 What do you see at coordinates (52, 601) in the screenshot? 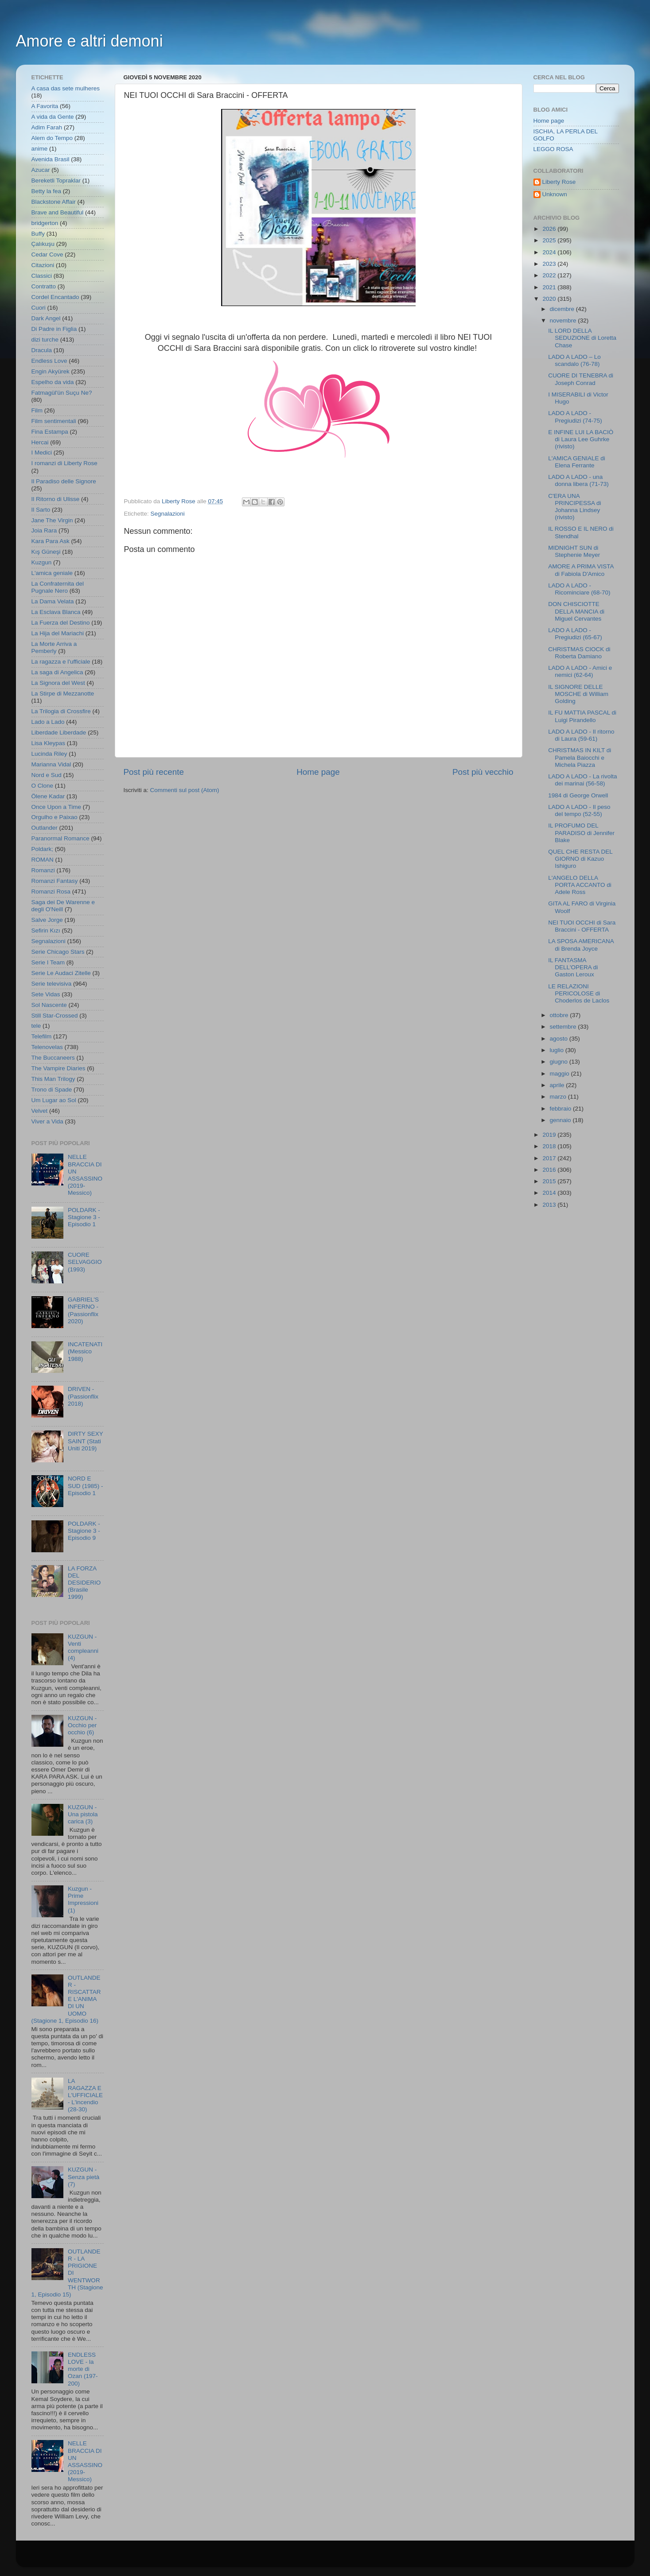
I see `La Dama Velata` at bounding box center [52, 601].